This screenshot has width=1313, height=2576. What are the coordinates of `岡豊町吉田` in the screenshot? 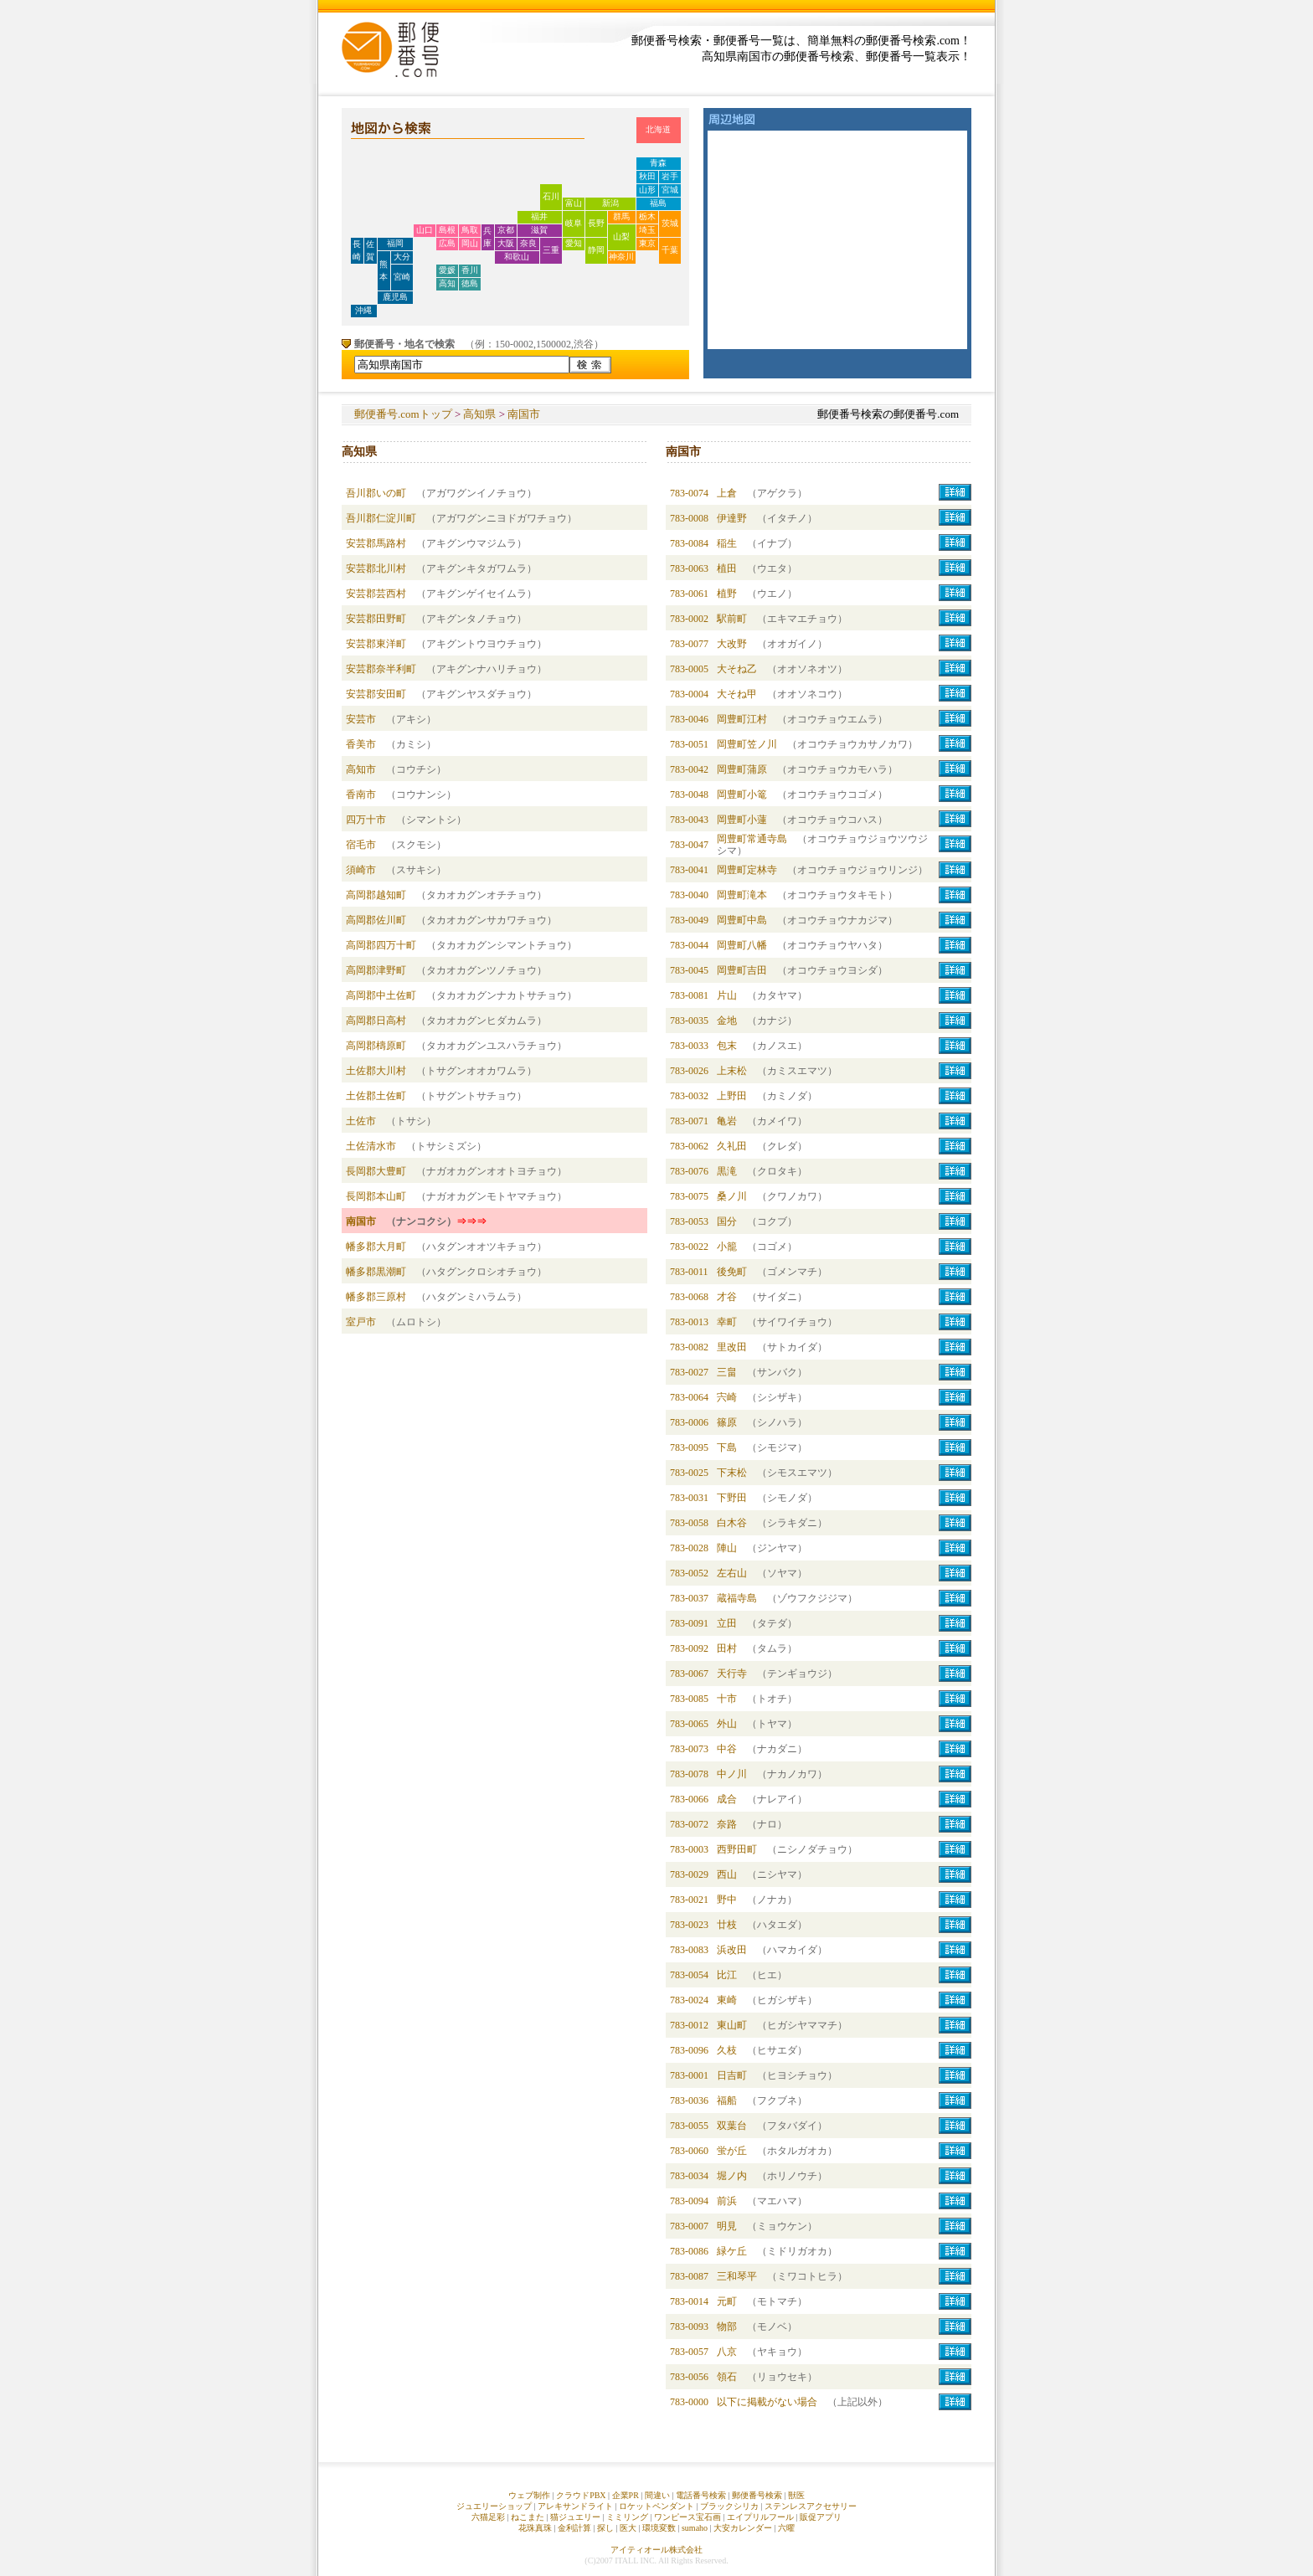 It's located at (742, 970).